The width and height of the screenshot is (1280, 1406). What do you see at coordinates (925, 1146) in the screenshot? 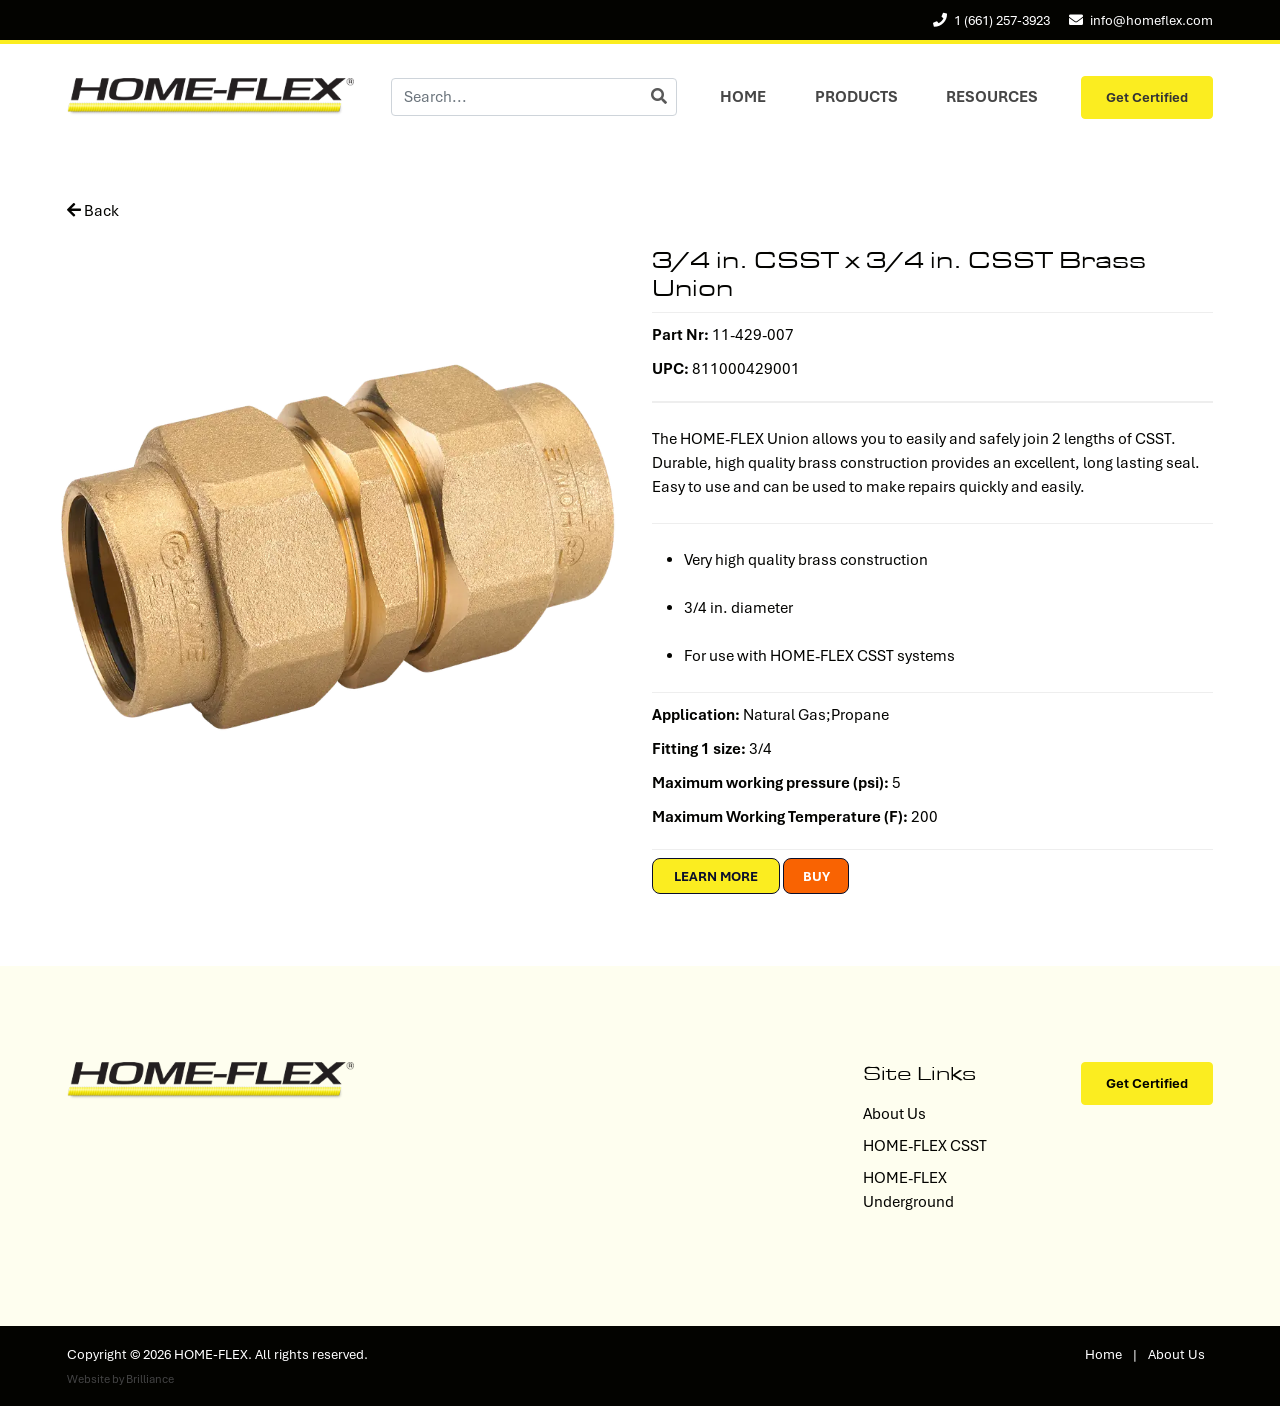
I see `HOME-FLEX CSST` at bounding box center [925, 1146].